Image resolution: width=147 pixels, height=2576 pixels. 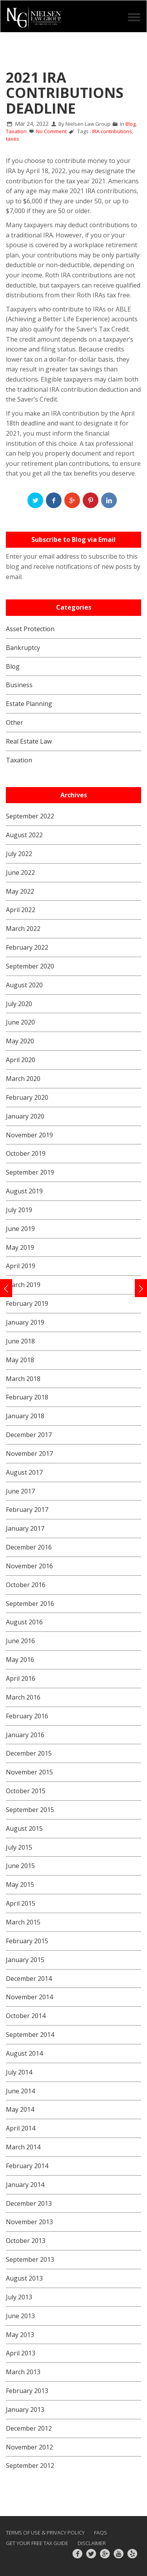 I want to click on March 2018, so click(x=23, y=1378).